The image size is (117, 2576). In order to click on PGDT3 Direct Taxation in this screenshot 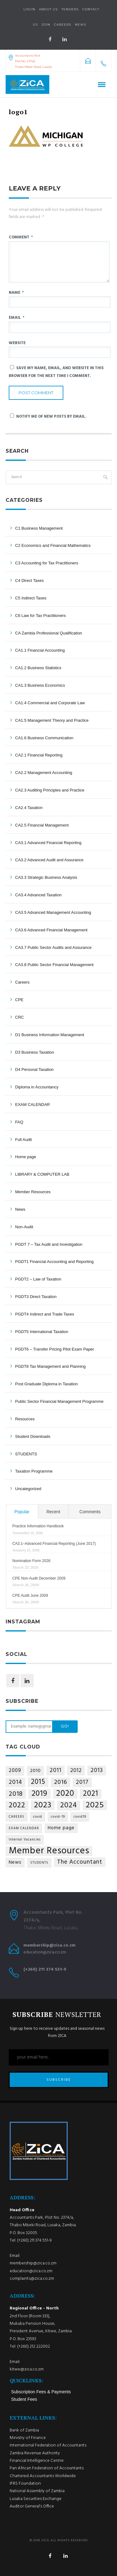, I will do `click(36, 1296)`.